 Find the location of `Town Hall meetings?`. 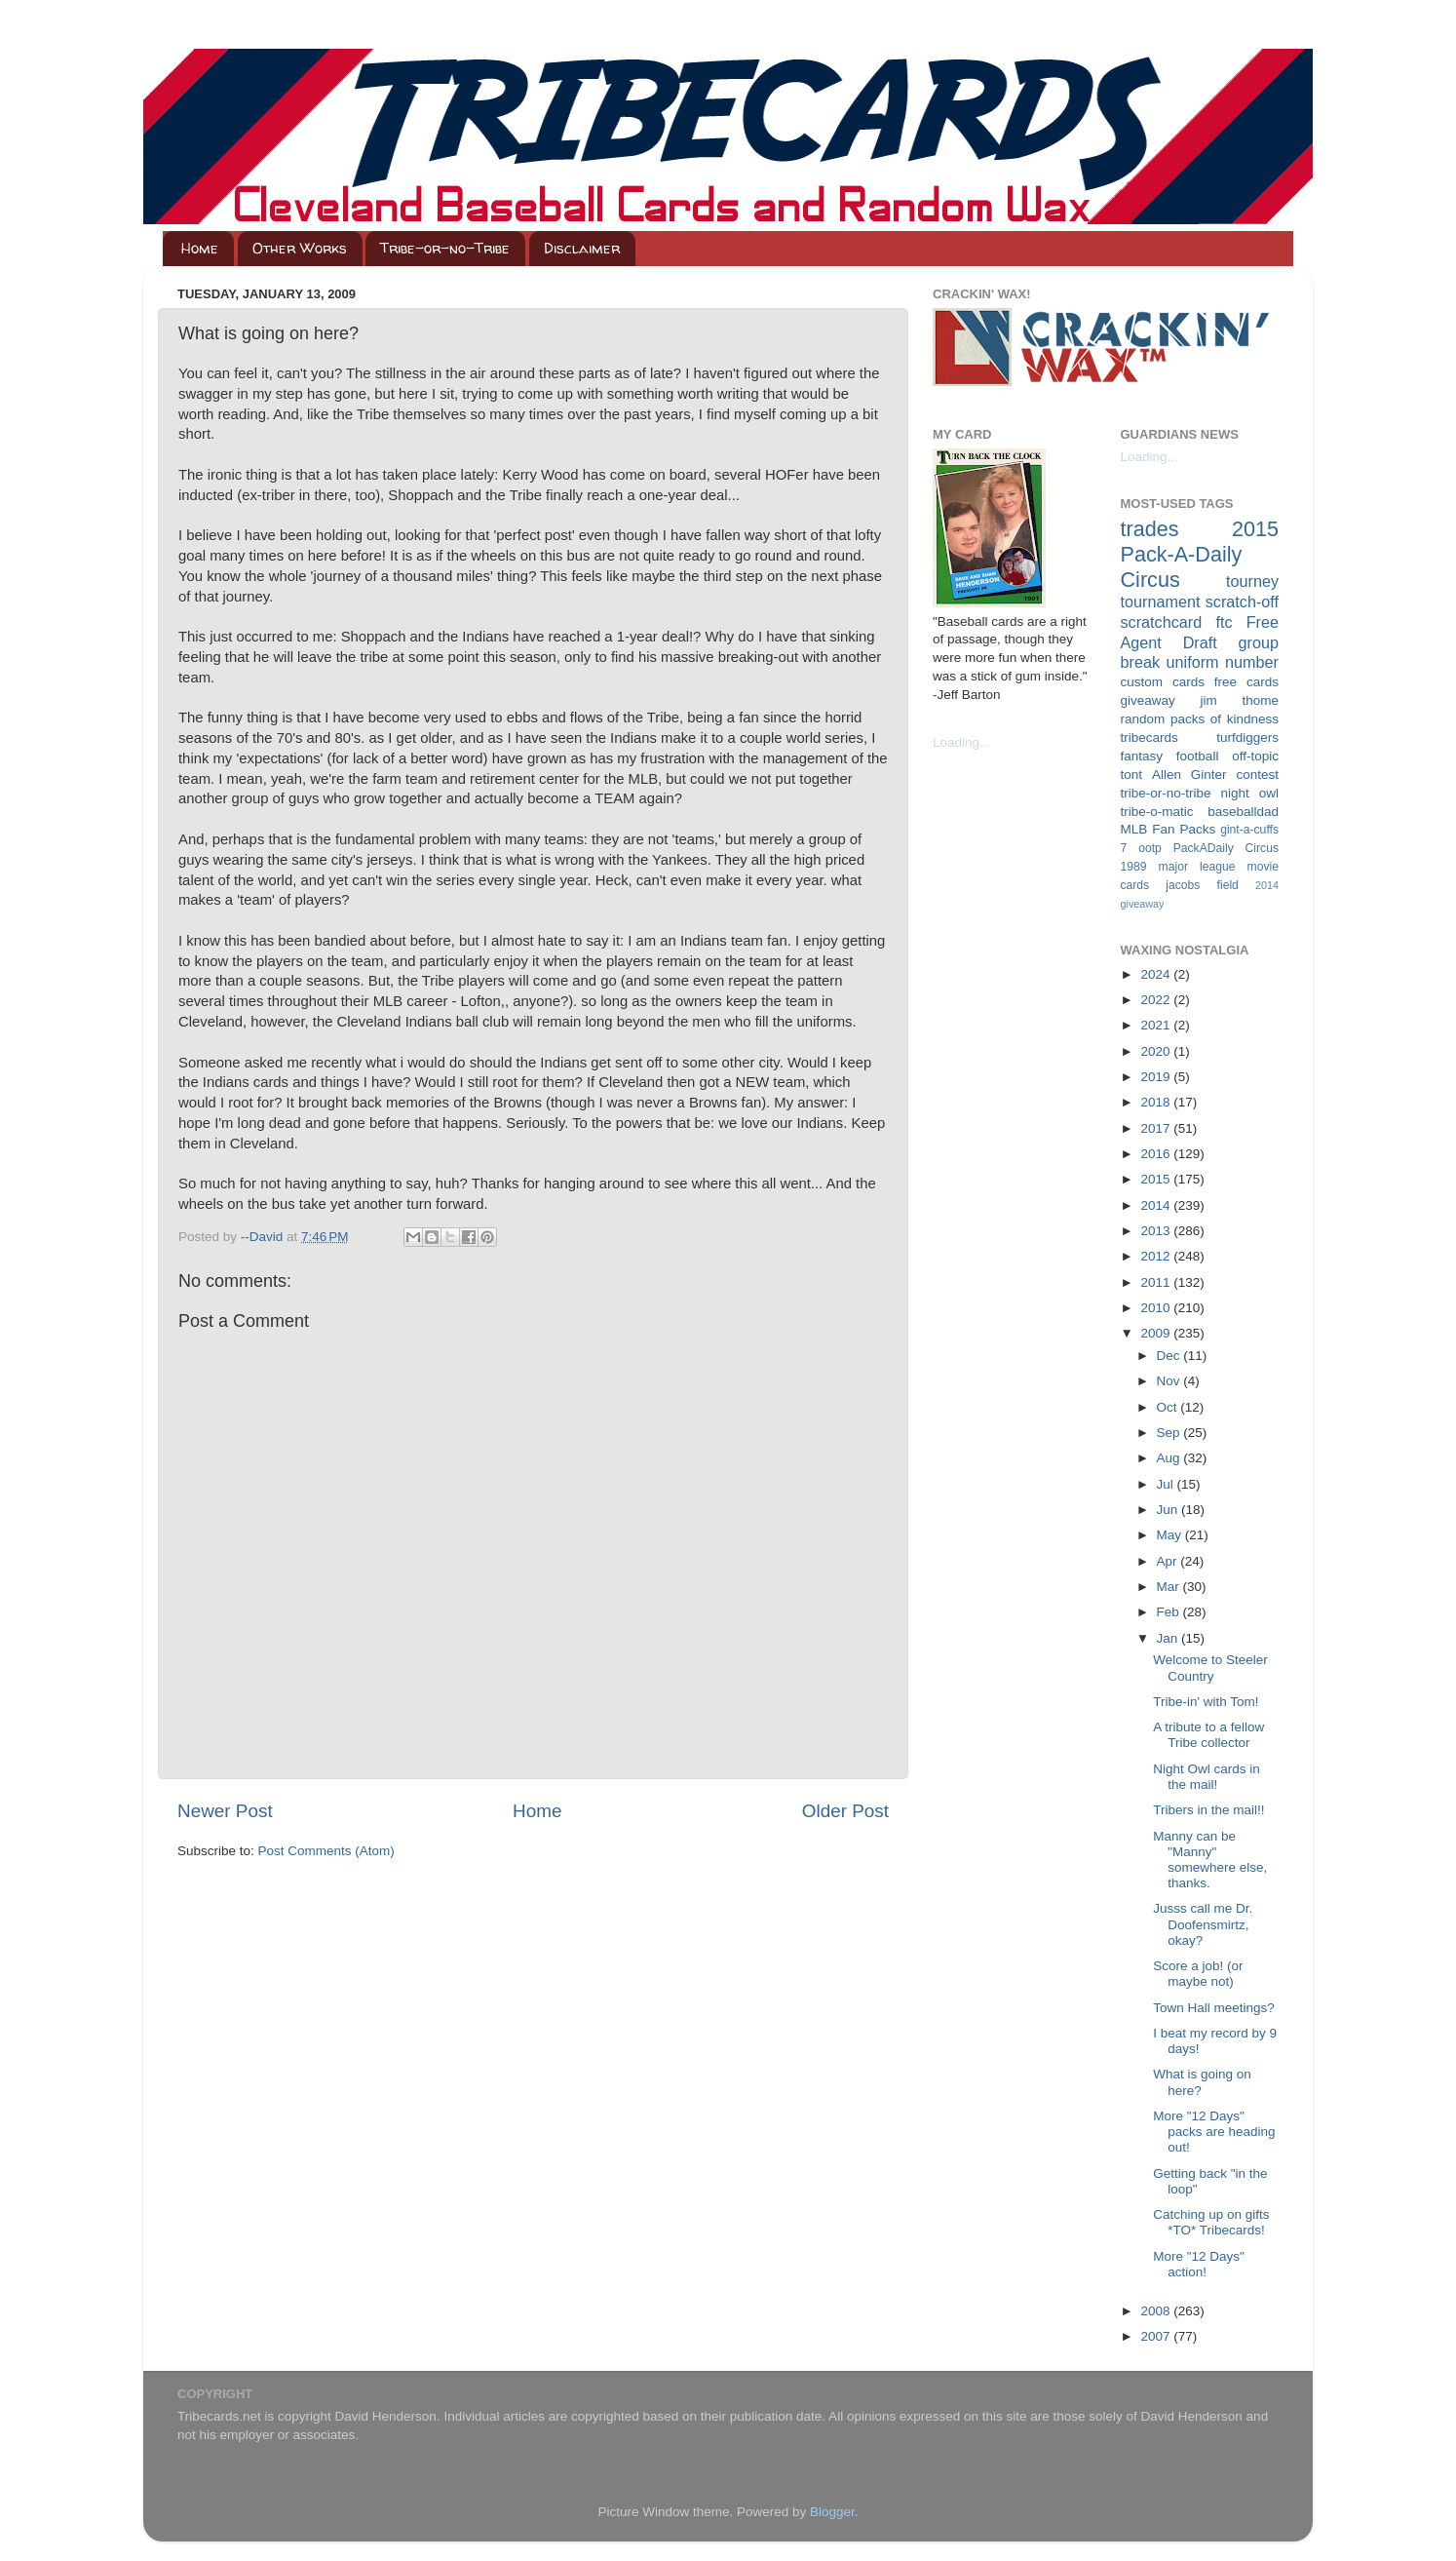

Town Hall meetings? is located at coordinates (1214, 2007).